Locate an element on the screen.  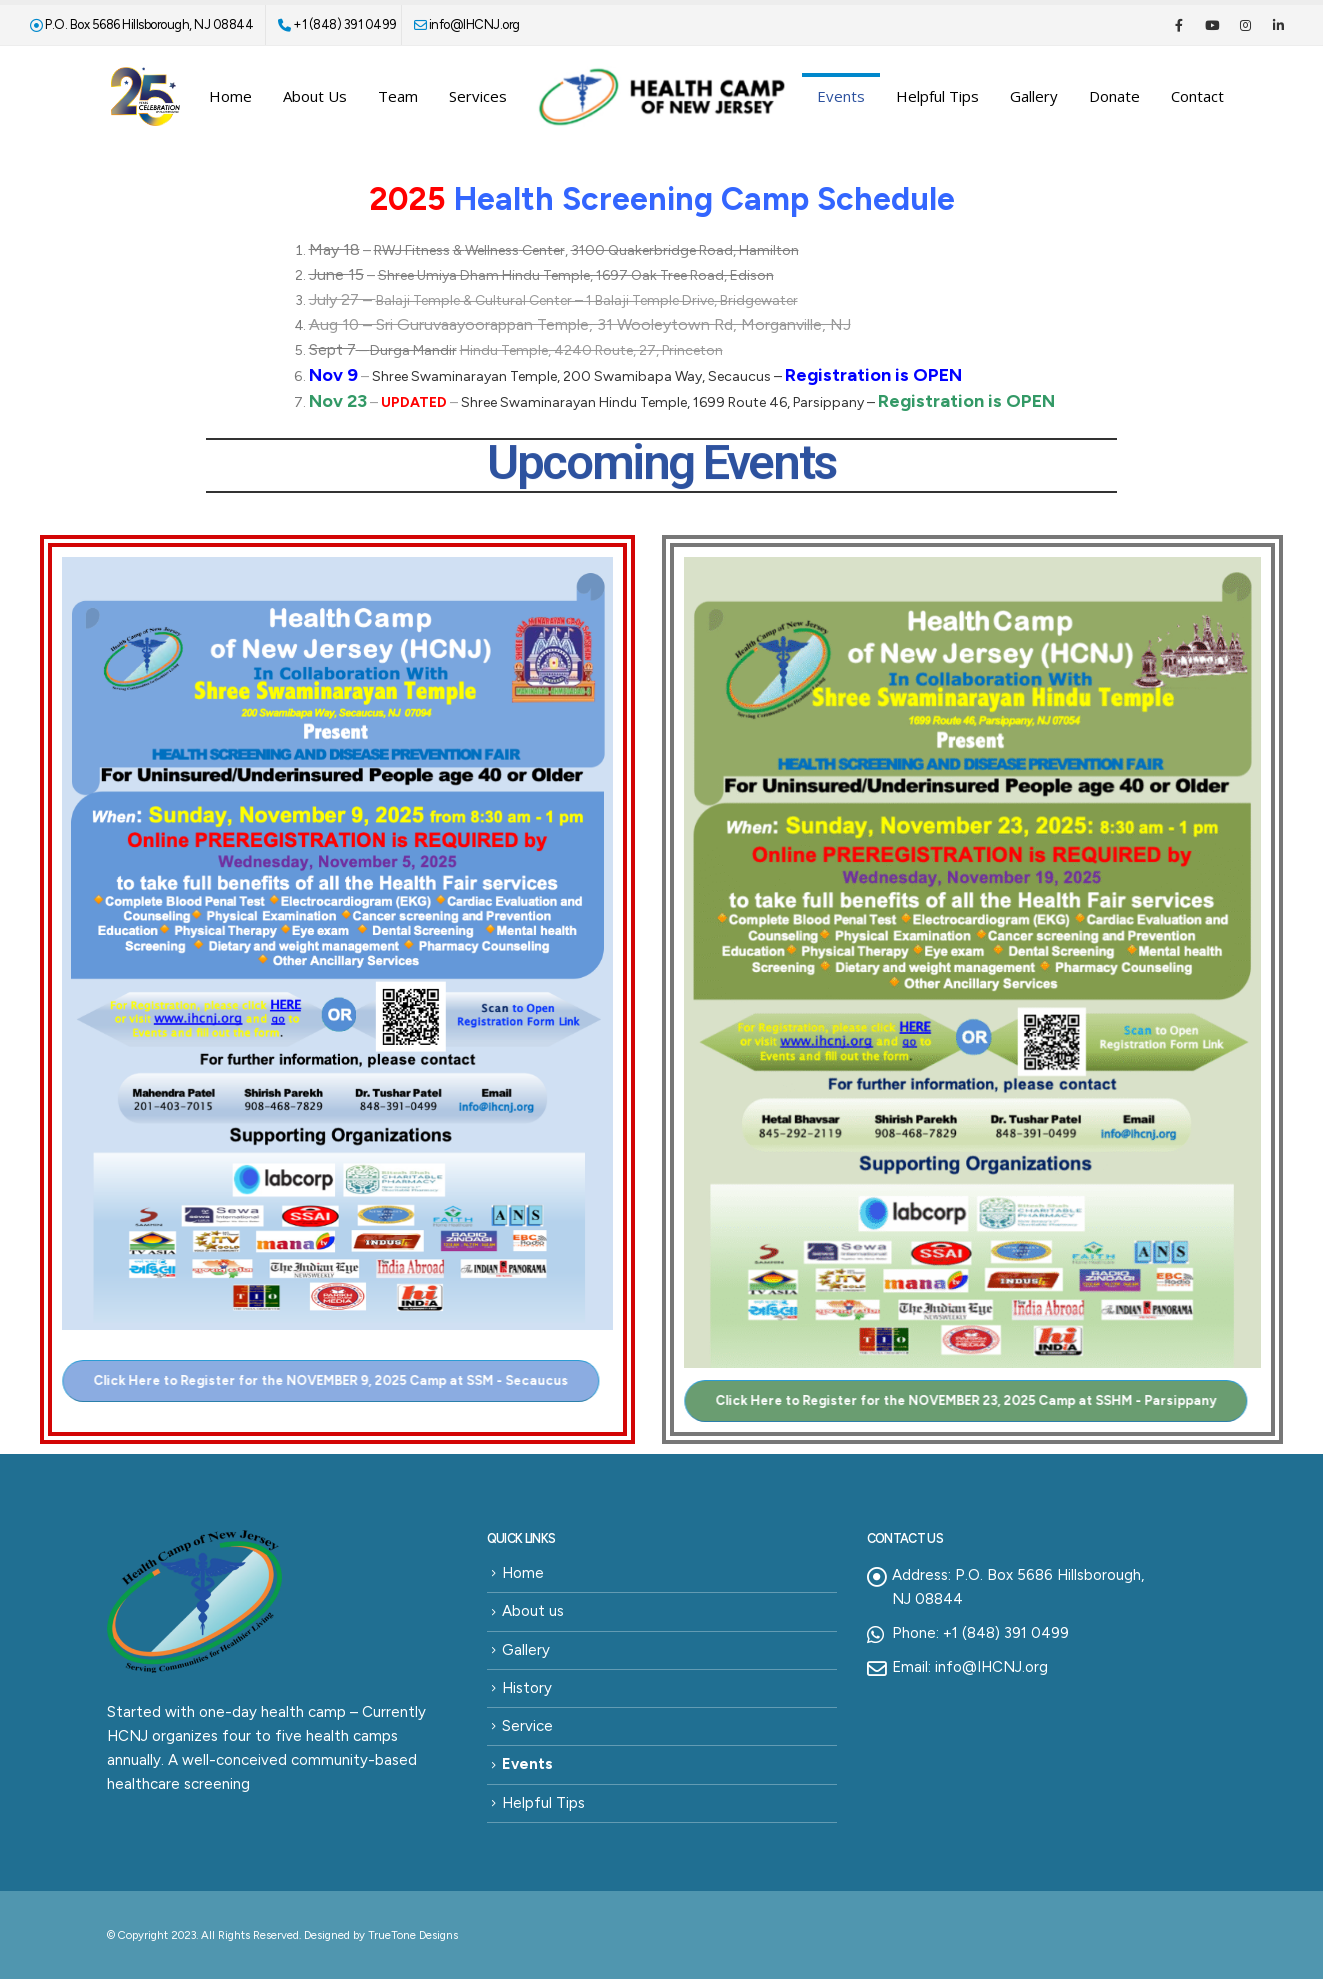
info@IHCNJ.org is located at coordinates (467, 24).